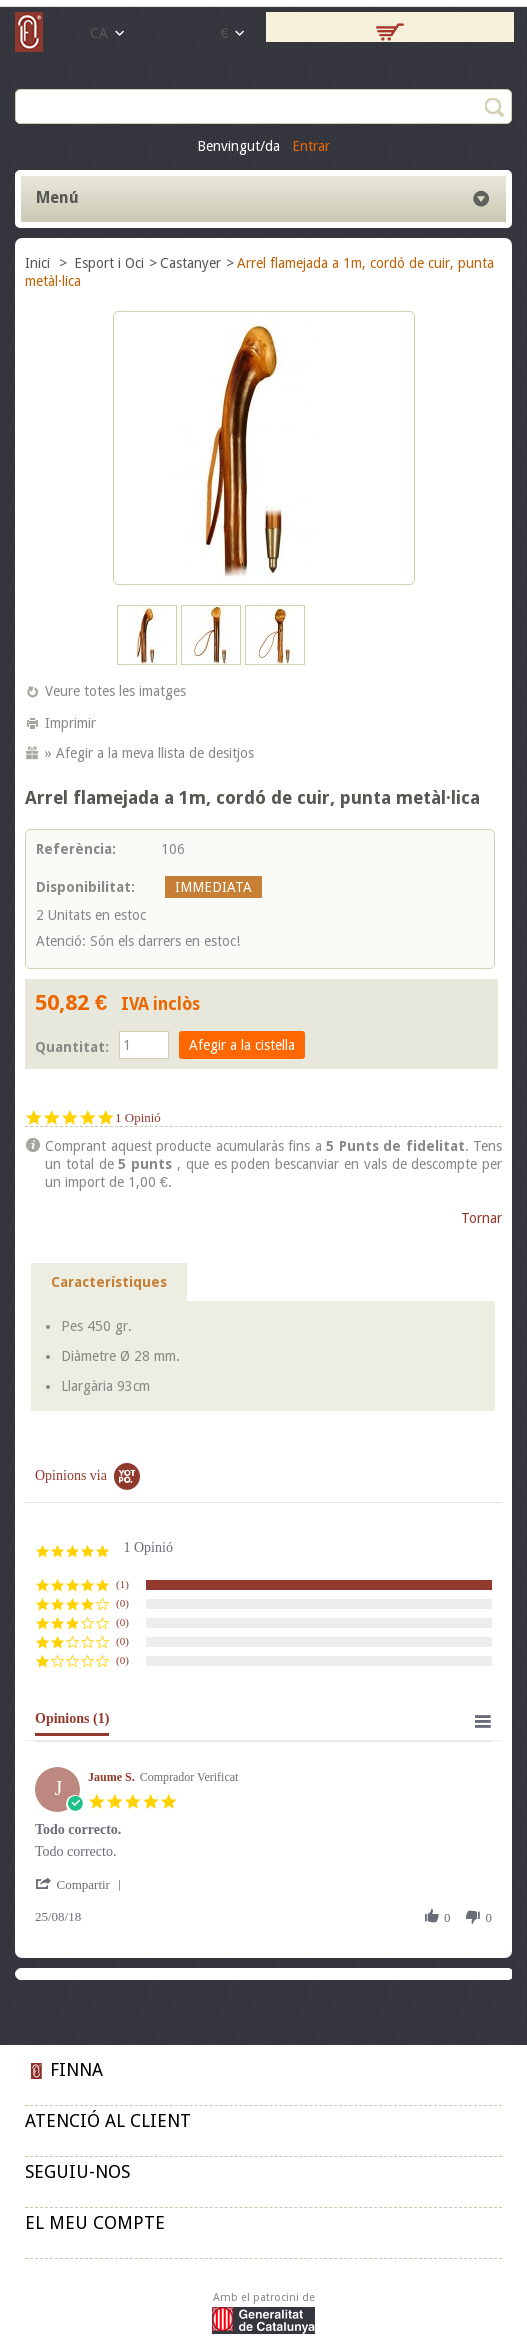  Describe the element at coordinates (138, 1117) in the screenshot. I see `1 Opinió [1 reviews]` at that location.